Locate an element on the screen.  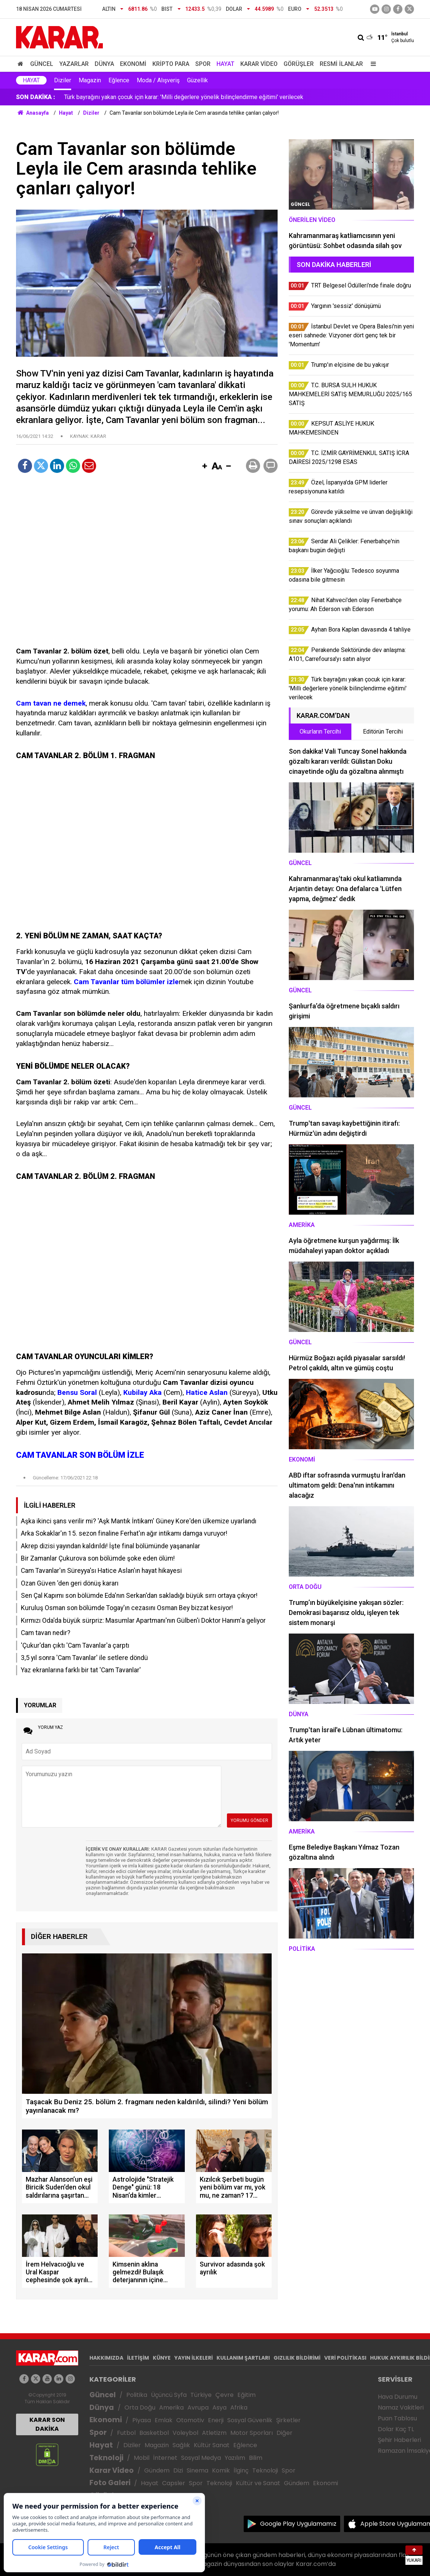
Magazin is located at coordinates (90, 80).